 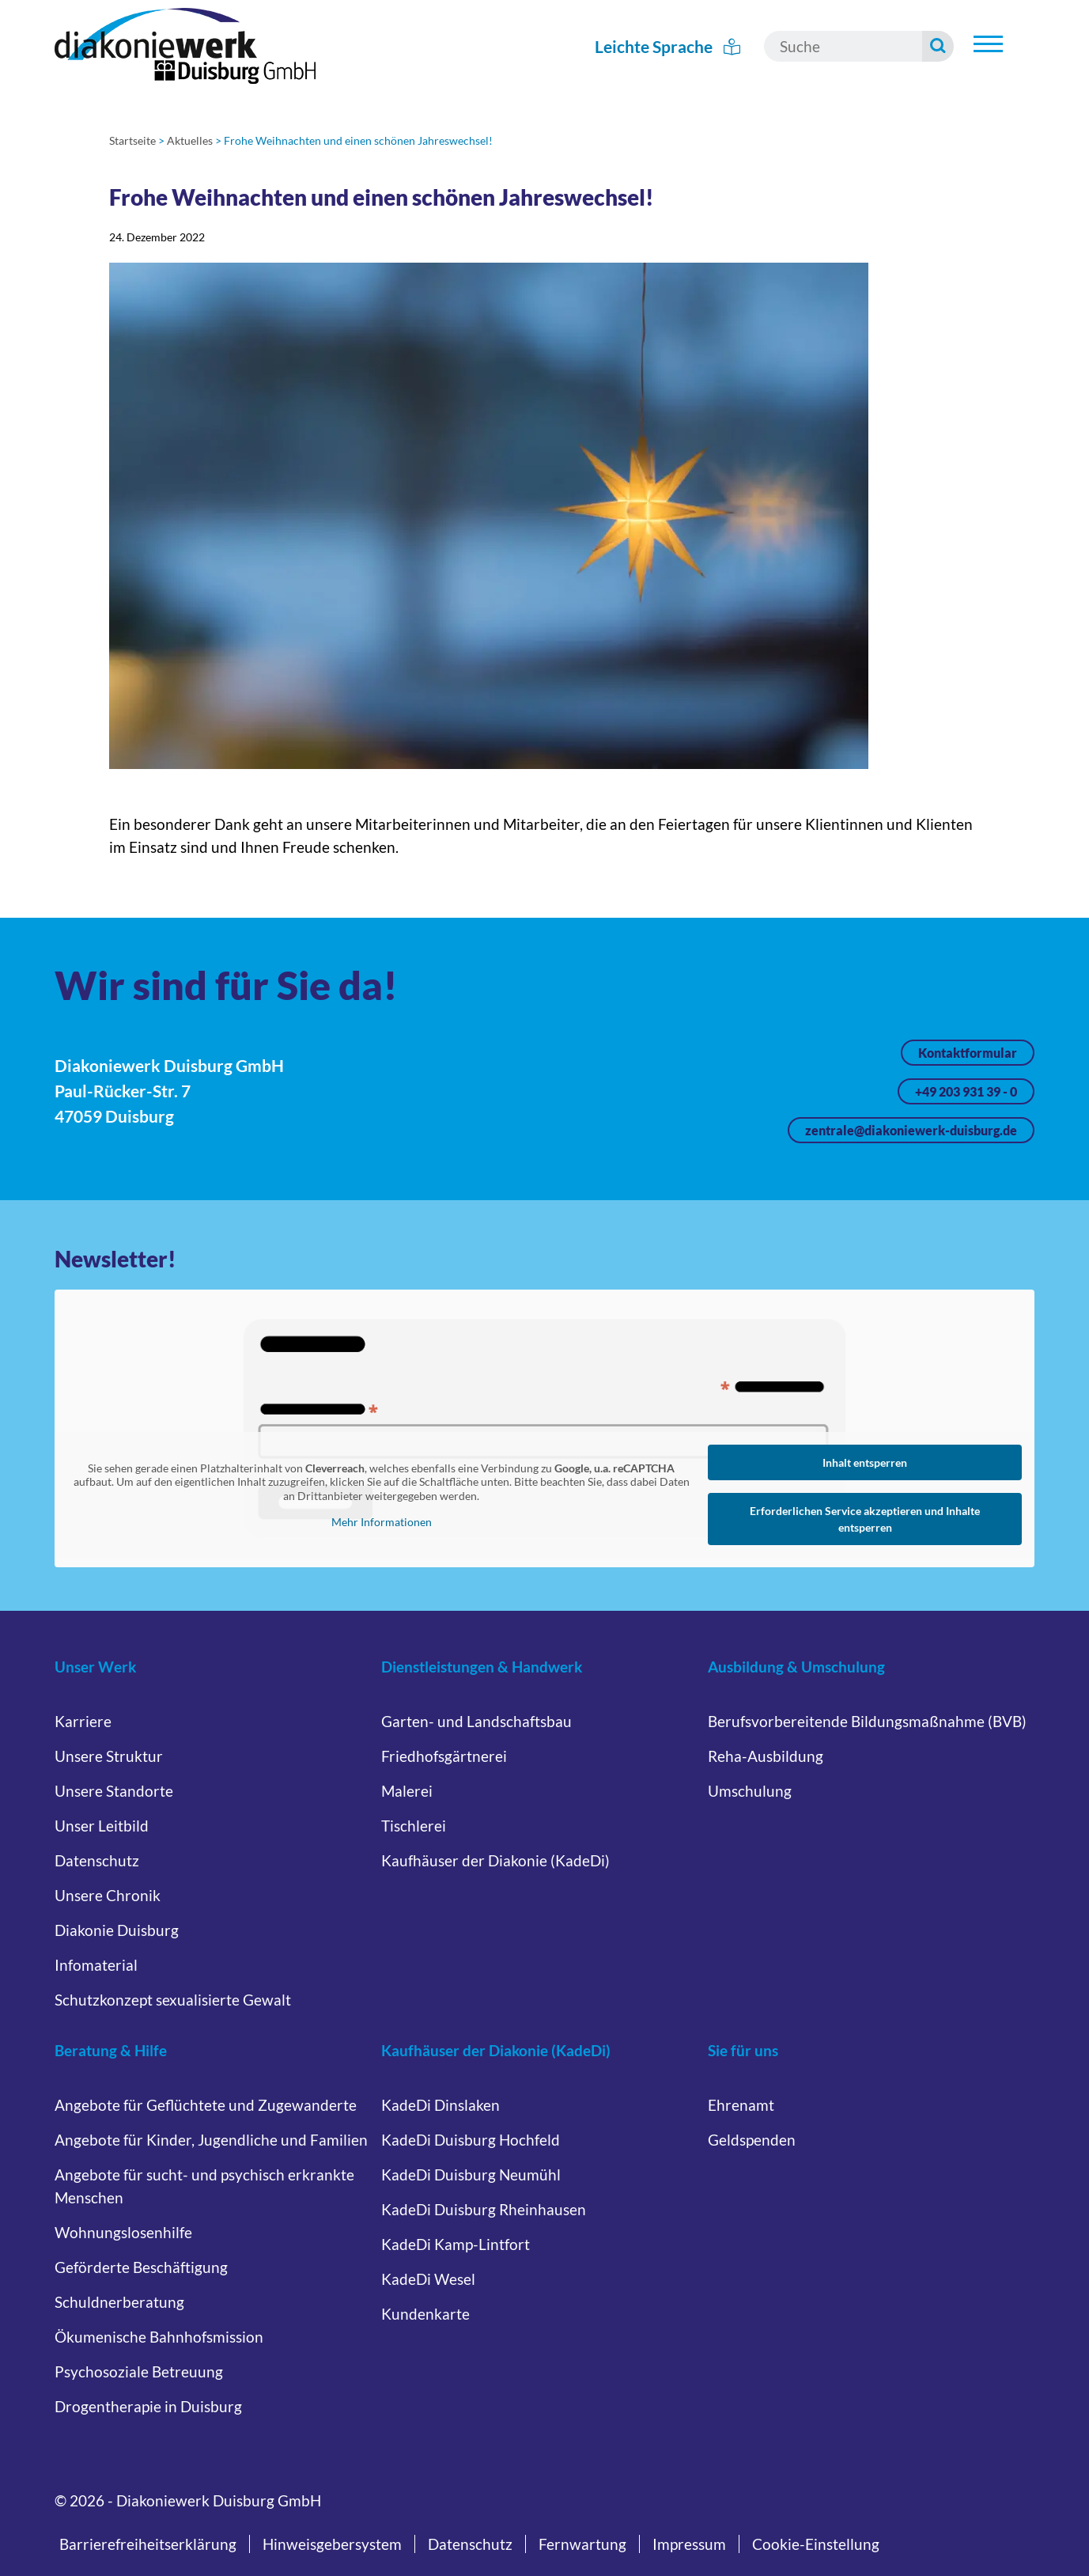 I want to click on Kontaktformular, so click(x=967, y=1052).